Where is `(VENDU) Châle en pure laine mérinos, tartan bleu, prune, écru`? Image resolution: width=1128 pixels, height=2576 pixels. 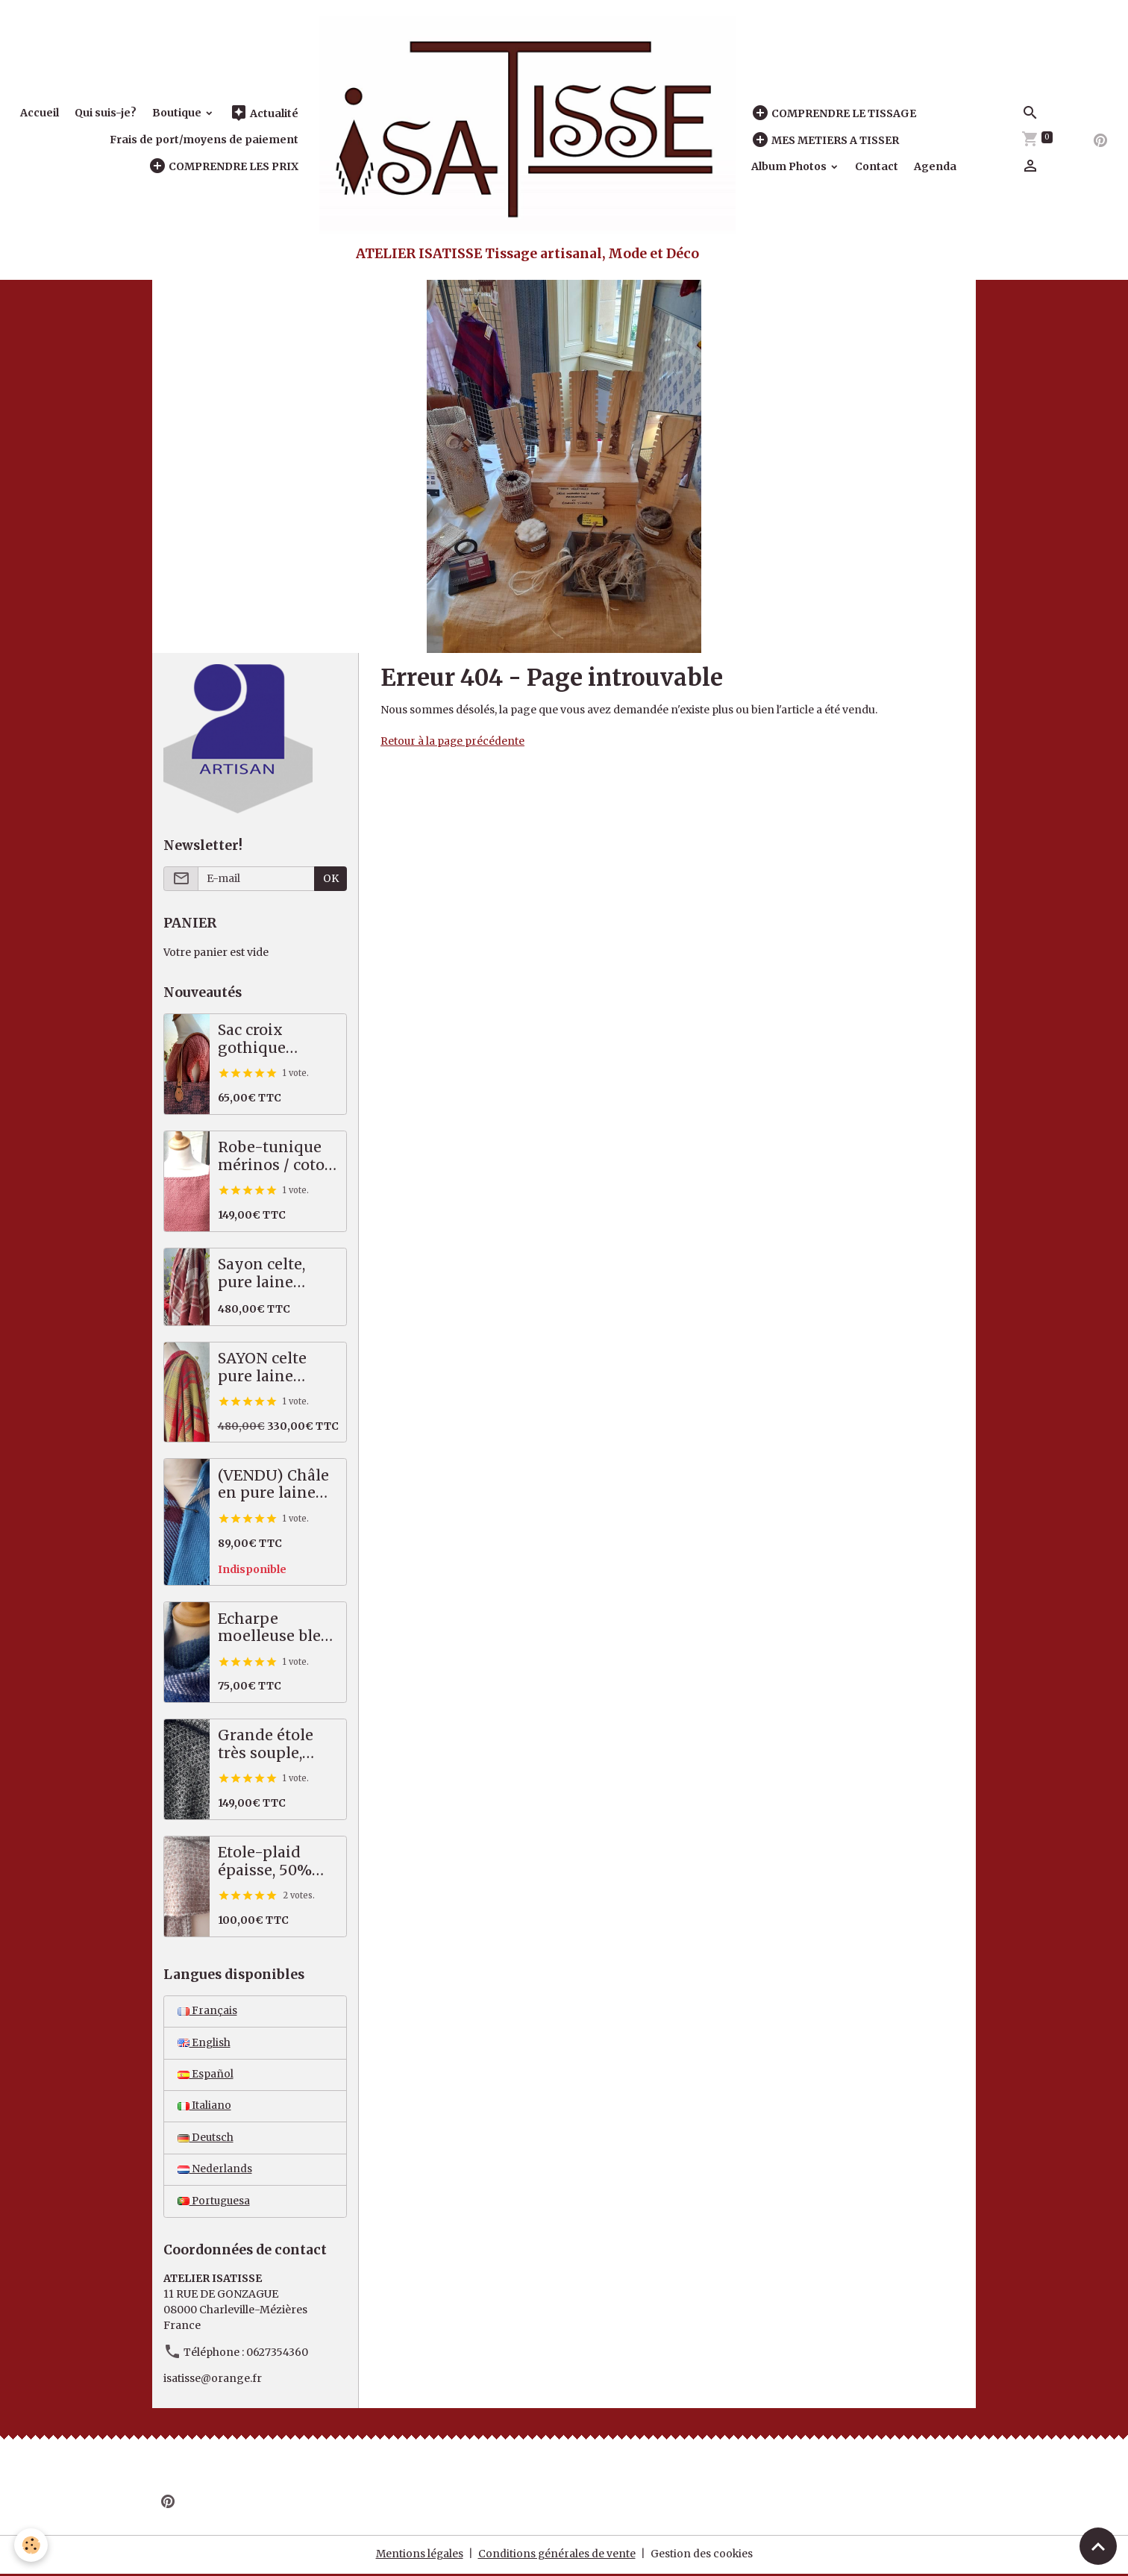
(VENDU) Châle en pure laine mérinos, tartan bleu, prune, écru is located at coordinates (275, 1484).